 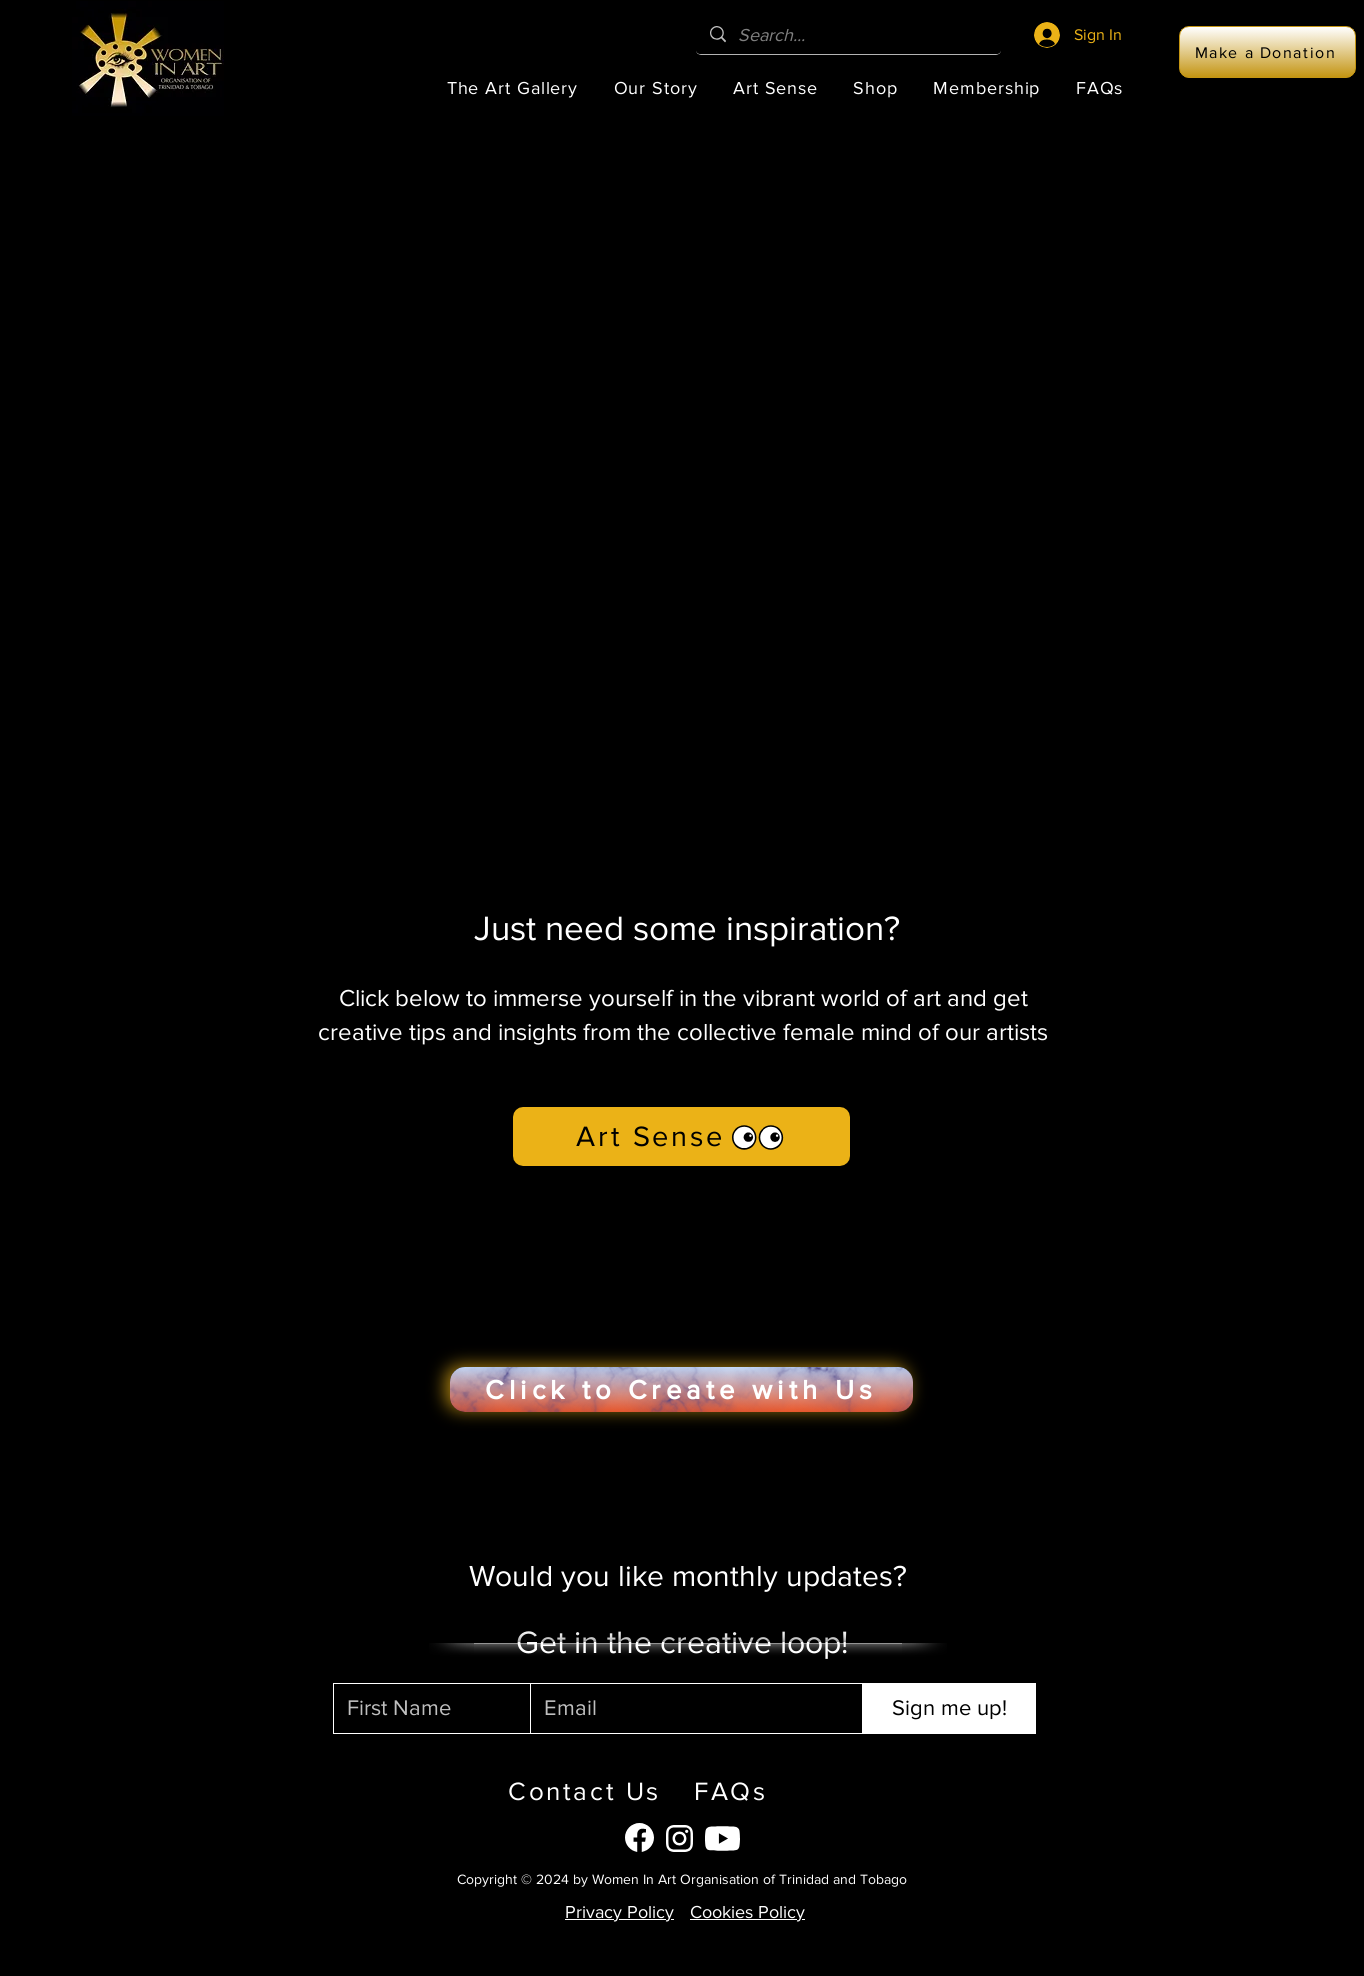 What do you see at coordinates (949, 1708) in the screenshot?
I see `[Sign me up!]` at bounding box center [949, 1708].